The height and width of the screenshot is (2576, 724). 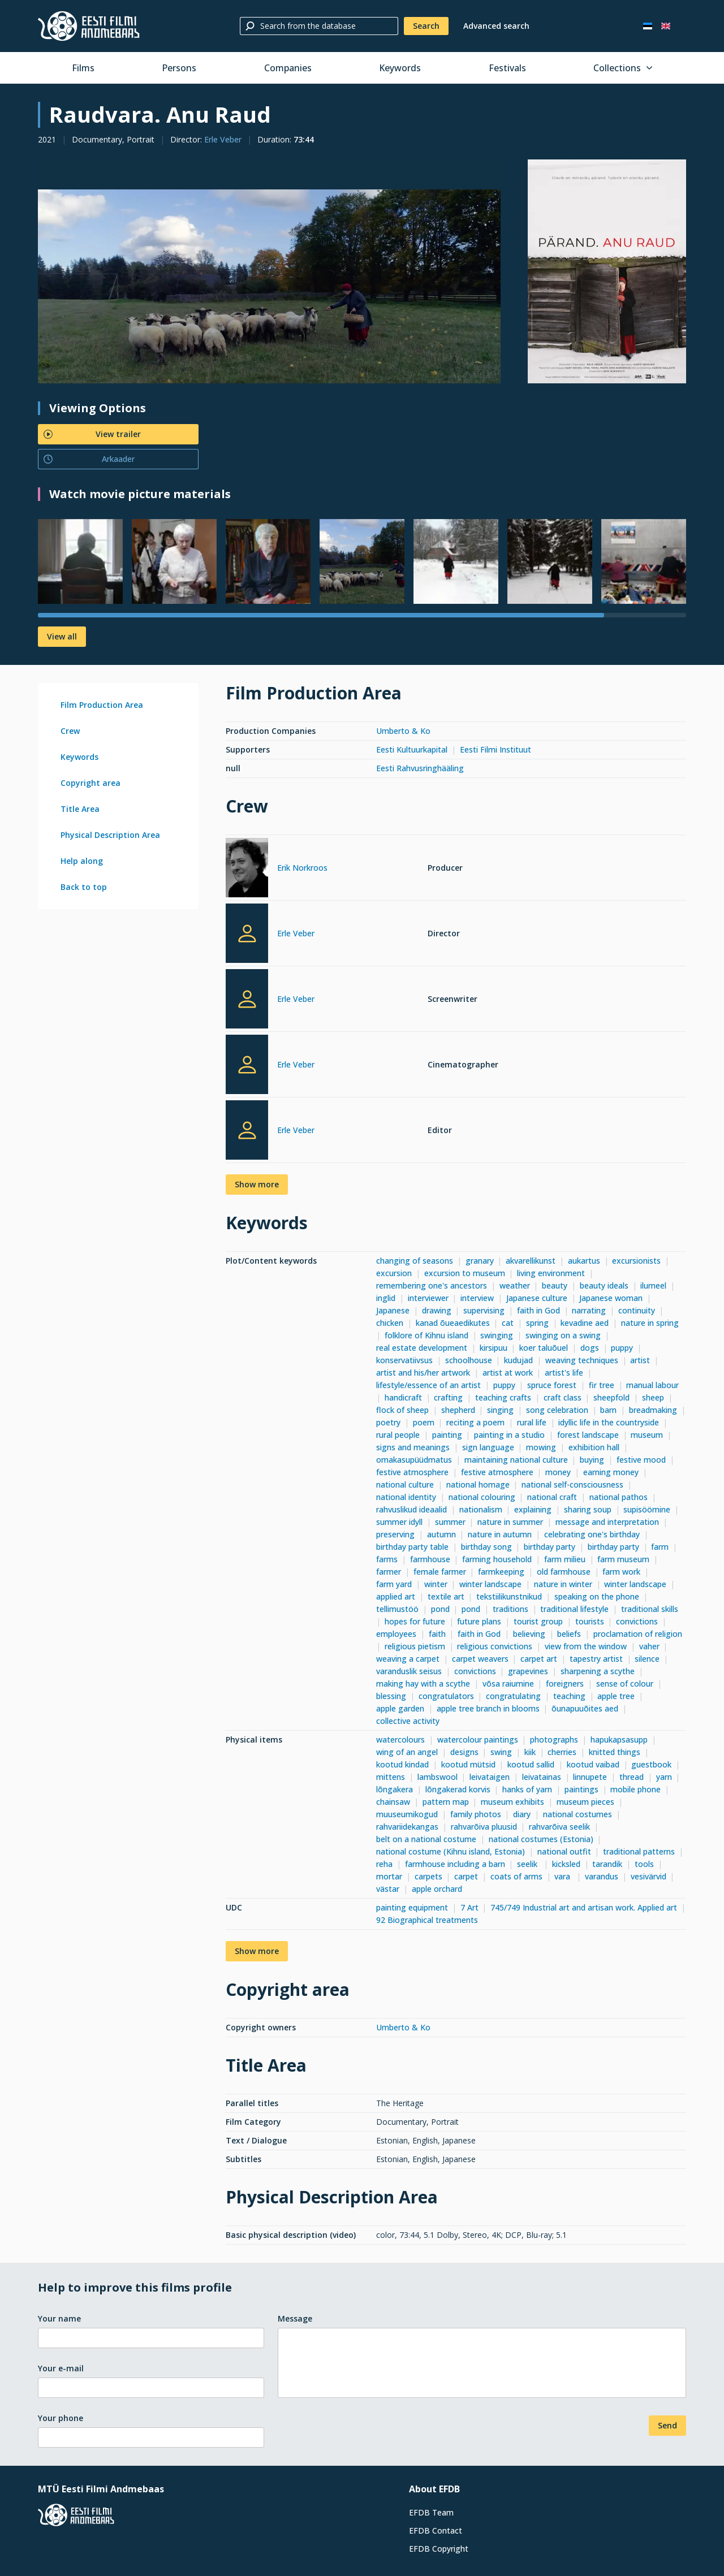 I want to click on Title Area, so click(x=80, y=808).